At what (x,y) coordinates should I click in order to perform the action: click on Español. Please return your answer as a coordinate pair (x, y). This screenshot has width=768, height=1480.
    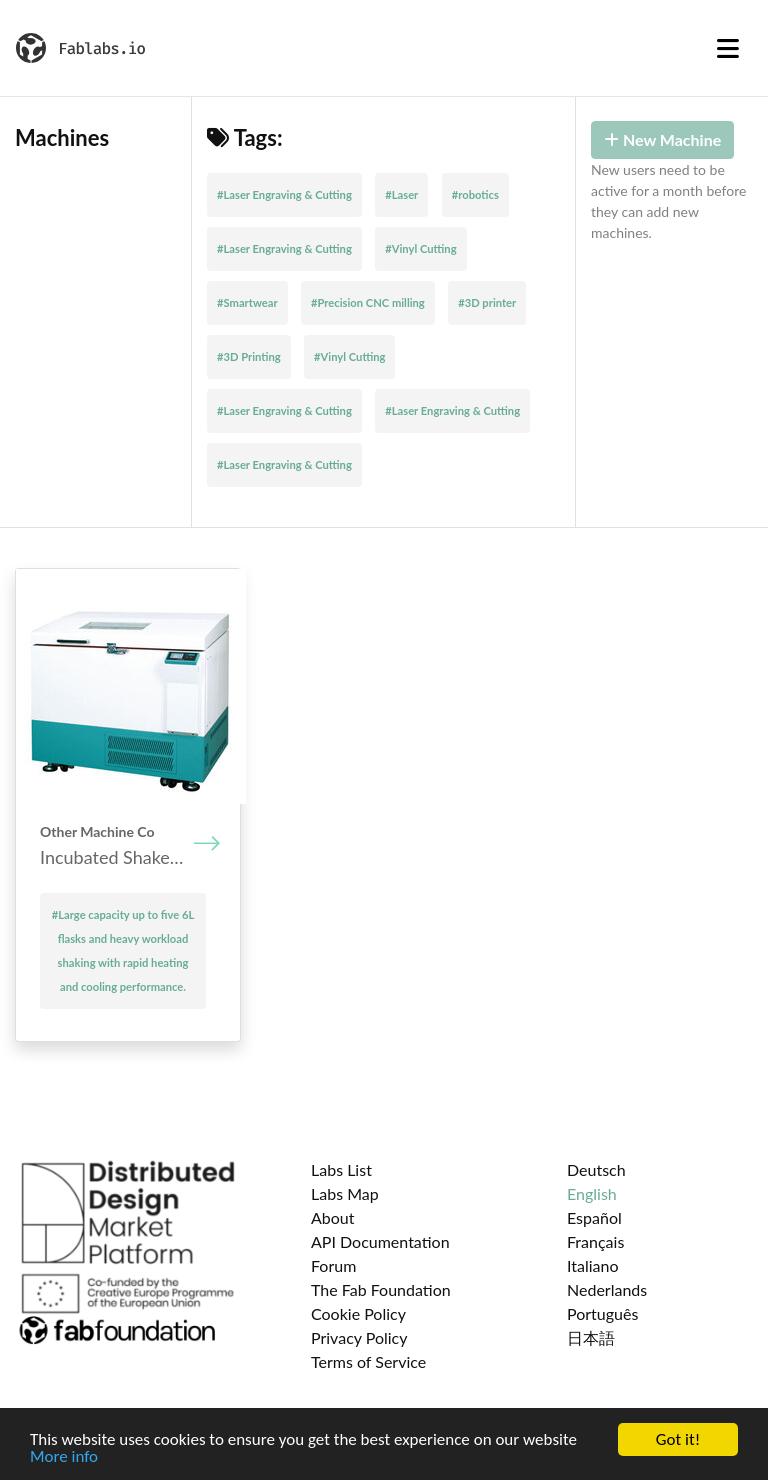
    Looking at the image, I should click on (594, 1217).